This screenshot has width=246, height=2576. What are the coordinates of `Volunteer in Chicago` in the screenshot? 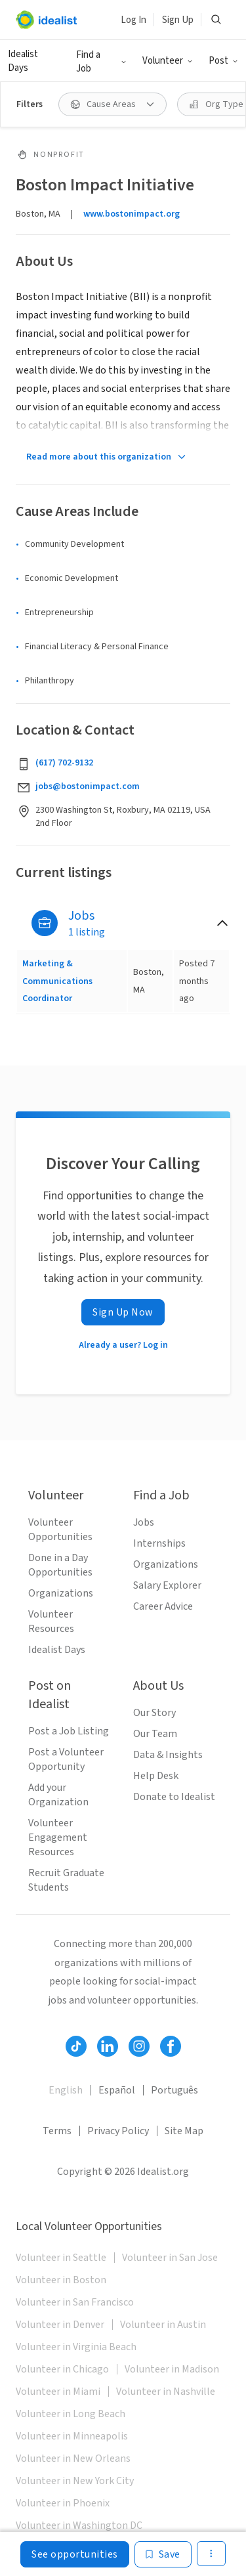 It's located at (62, 2369).